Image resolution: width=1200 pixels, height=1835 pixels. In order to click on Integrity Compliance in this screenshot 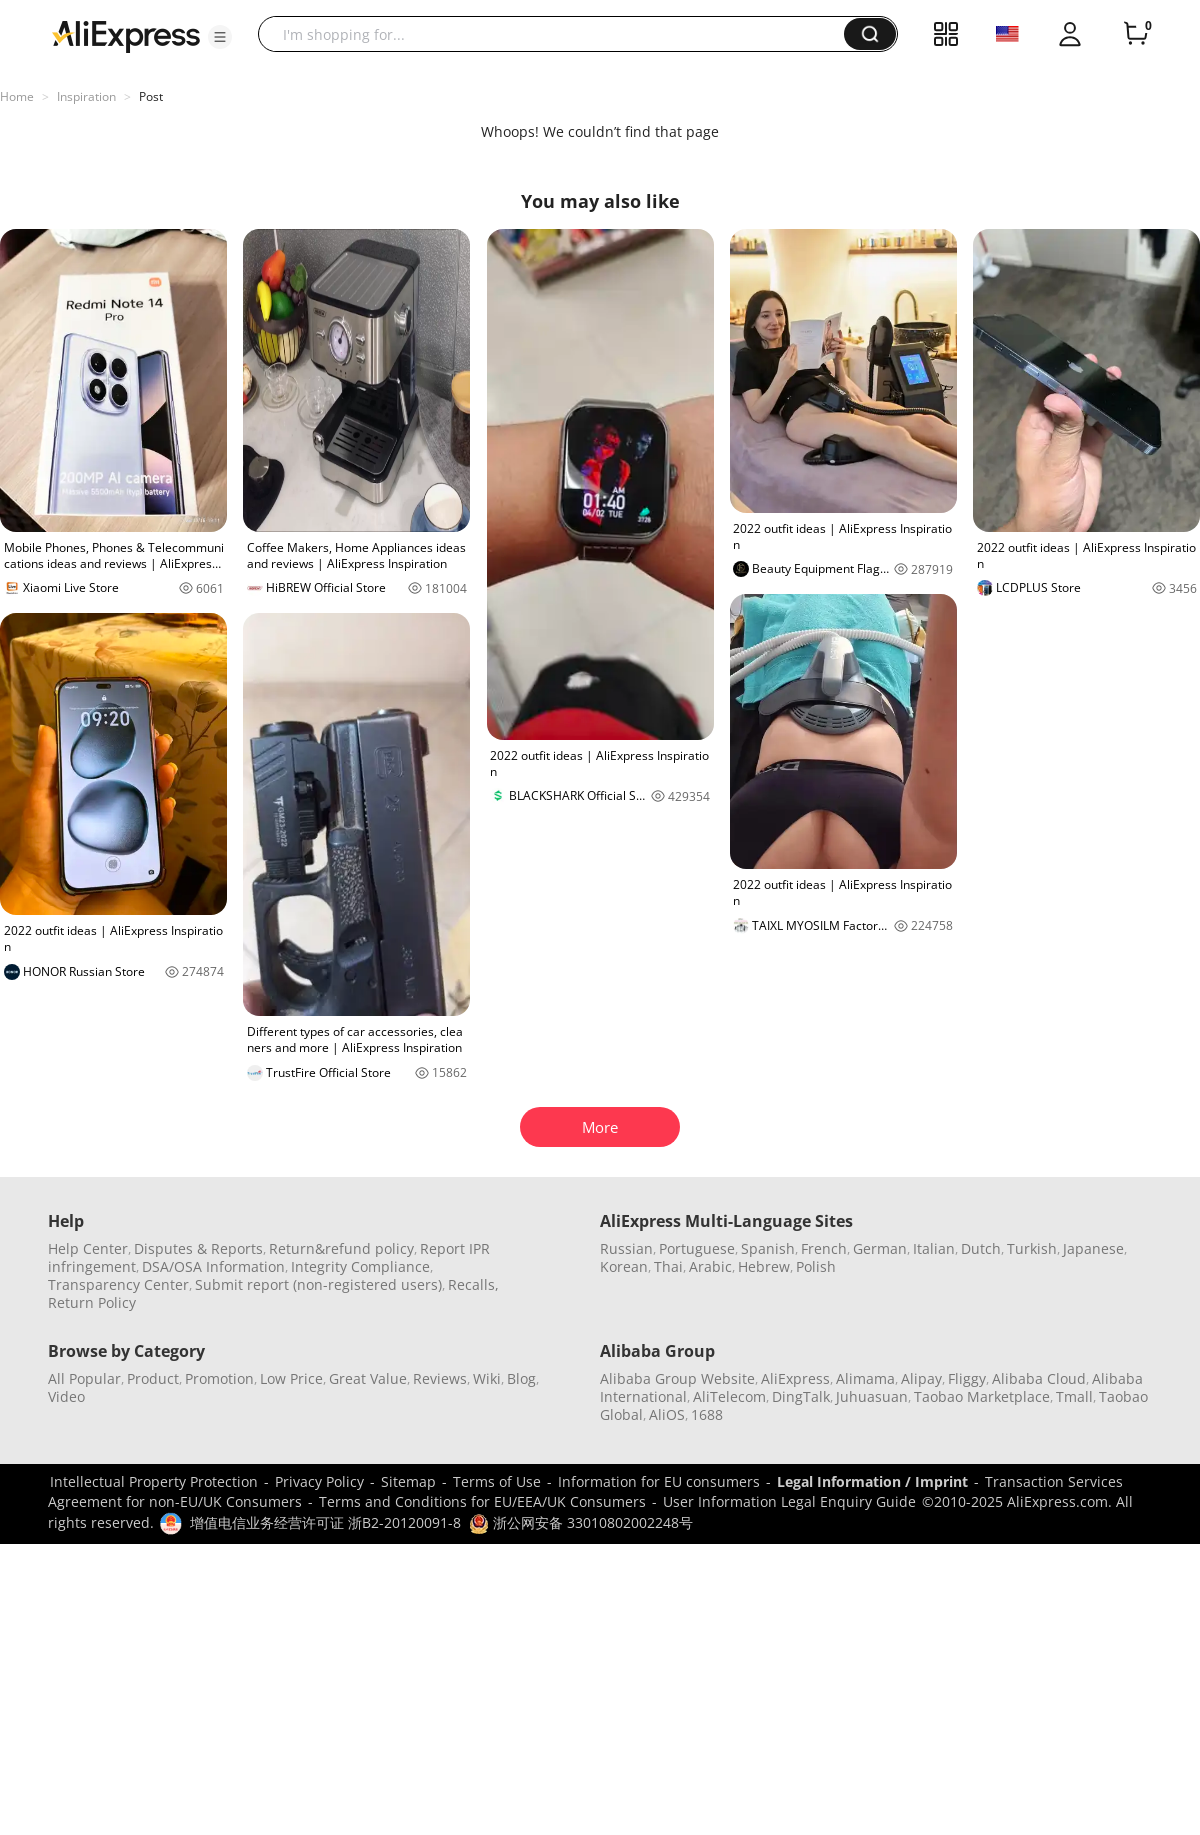, I will do `click(360, 1266)`.